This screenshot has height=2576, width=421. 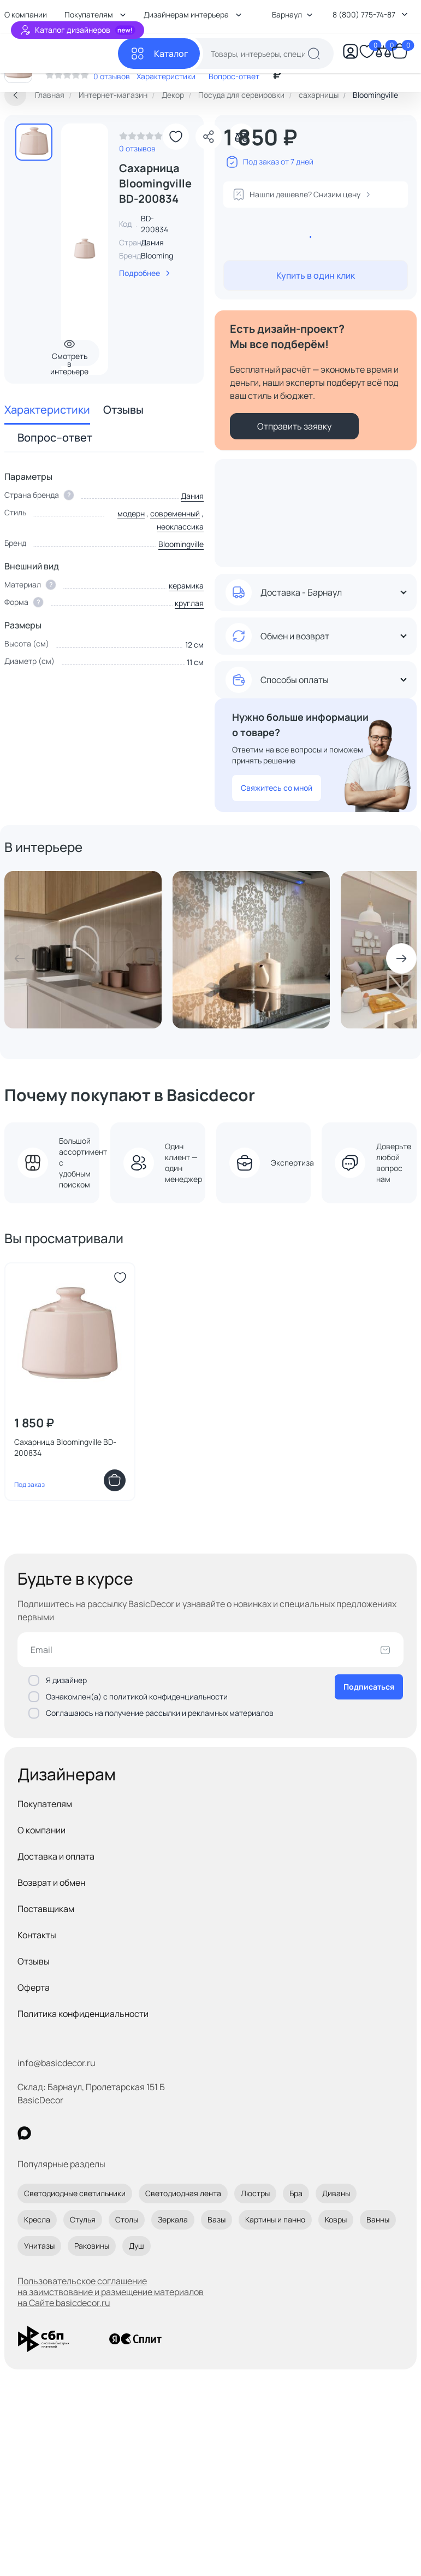 What do you see at coordinates (45, 1909) in the screenshot?
I see `Поставщикам` at bounding box center [45, 1909].